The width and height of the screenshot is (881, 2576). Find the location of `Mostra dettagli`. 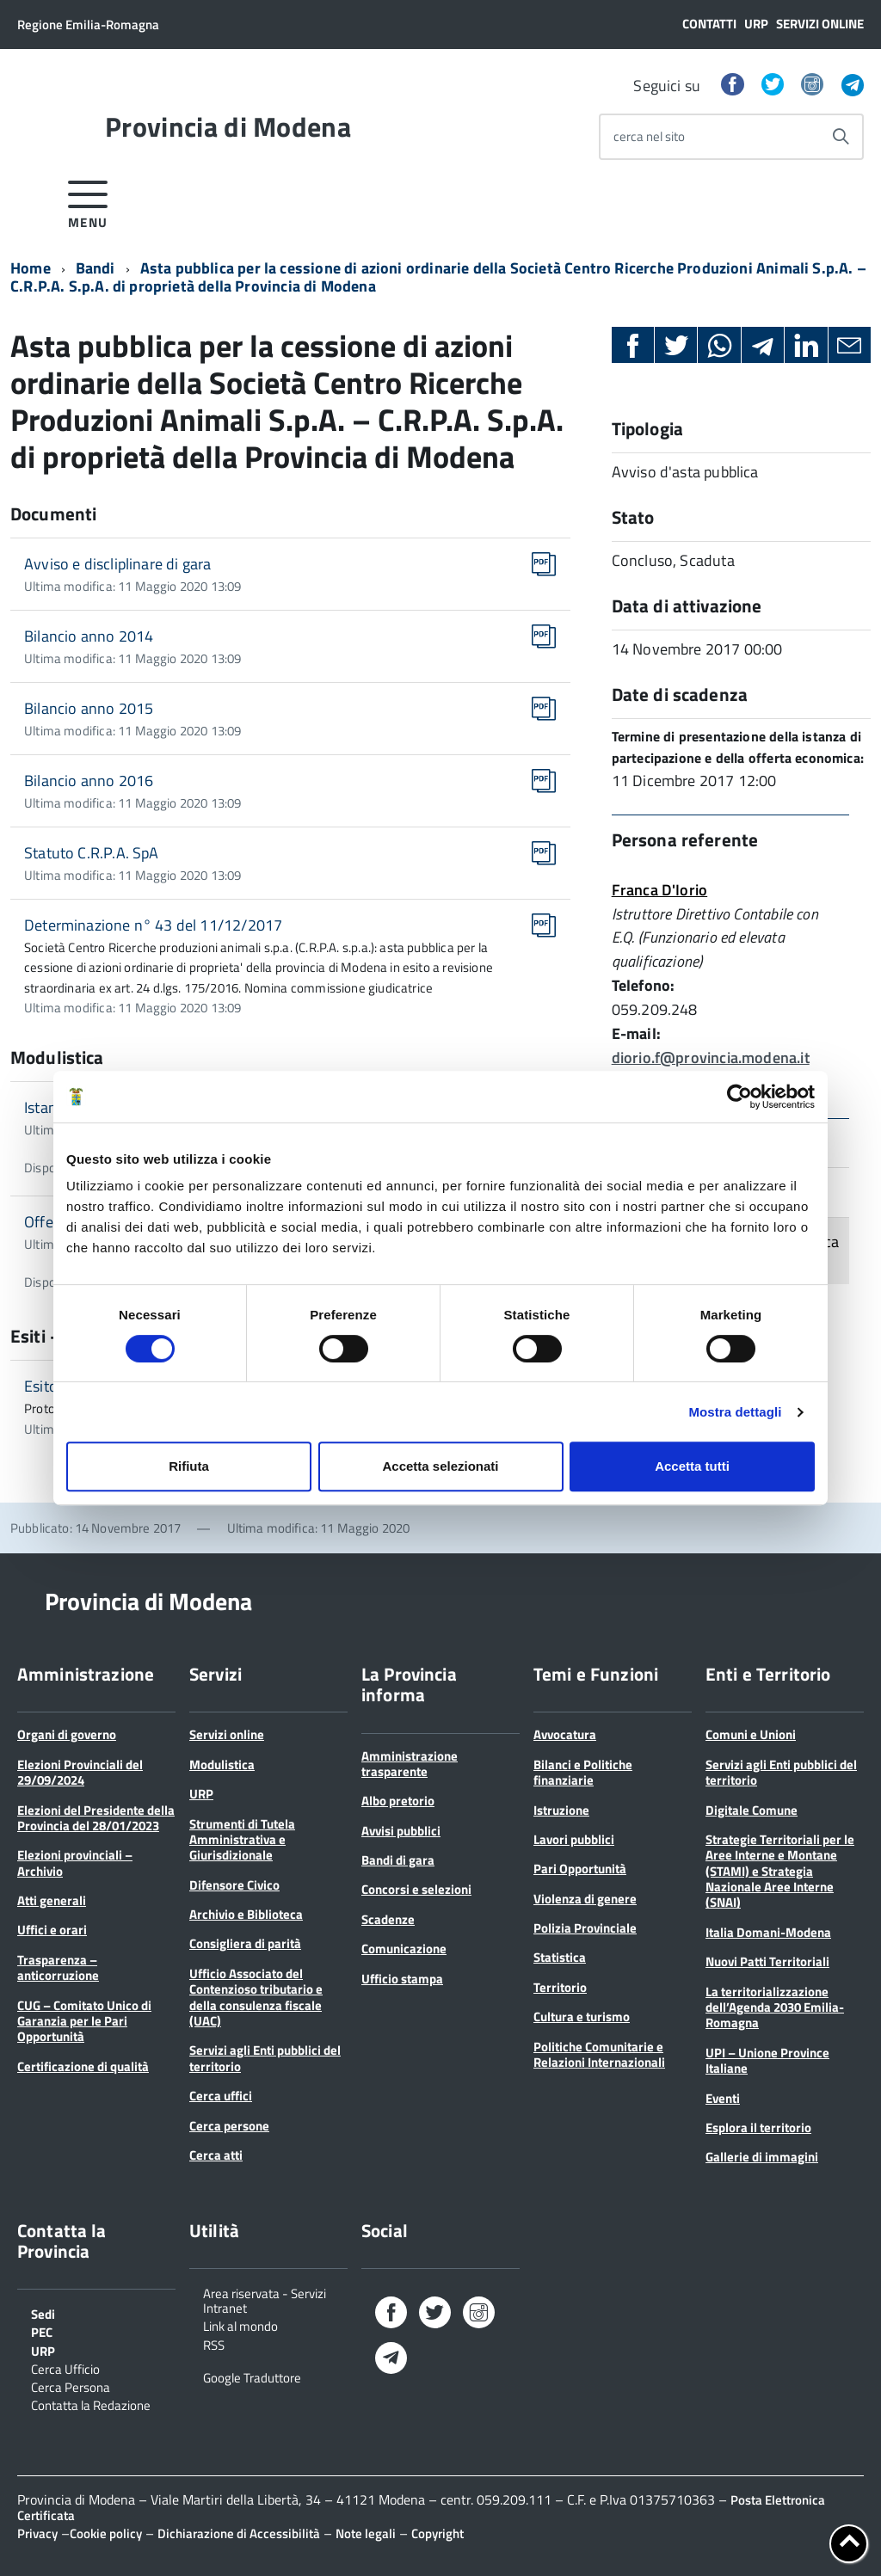

Mostra dettagli is located at coordinates (734, 1412).